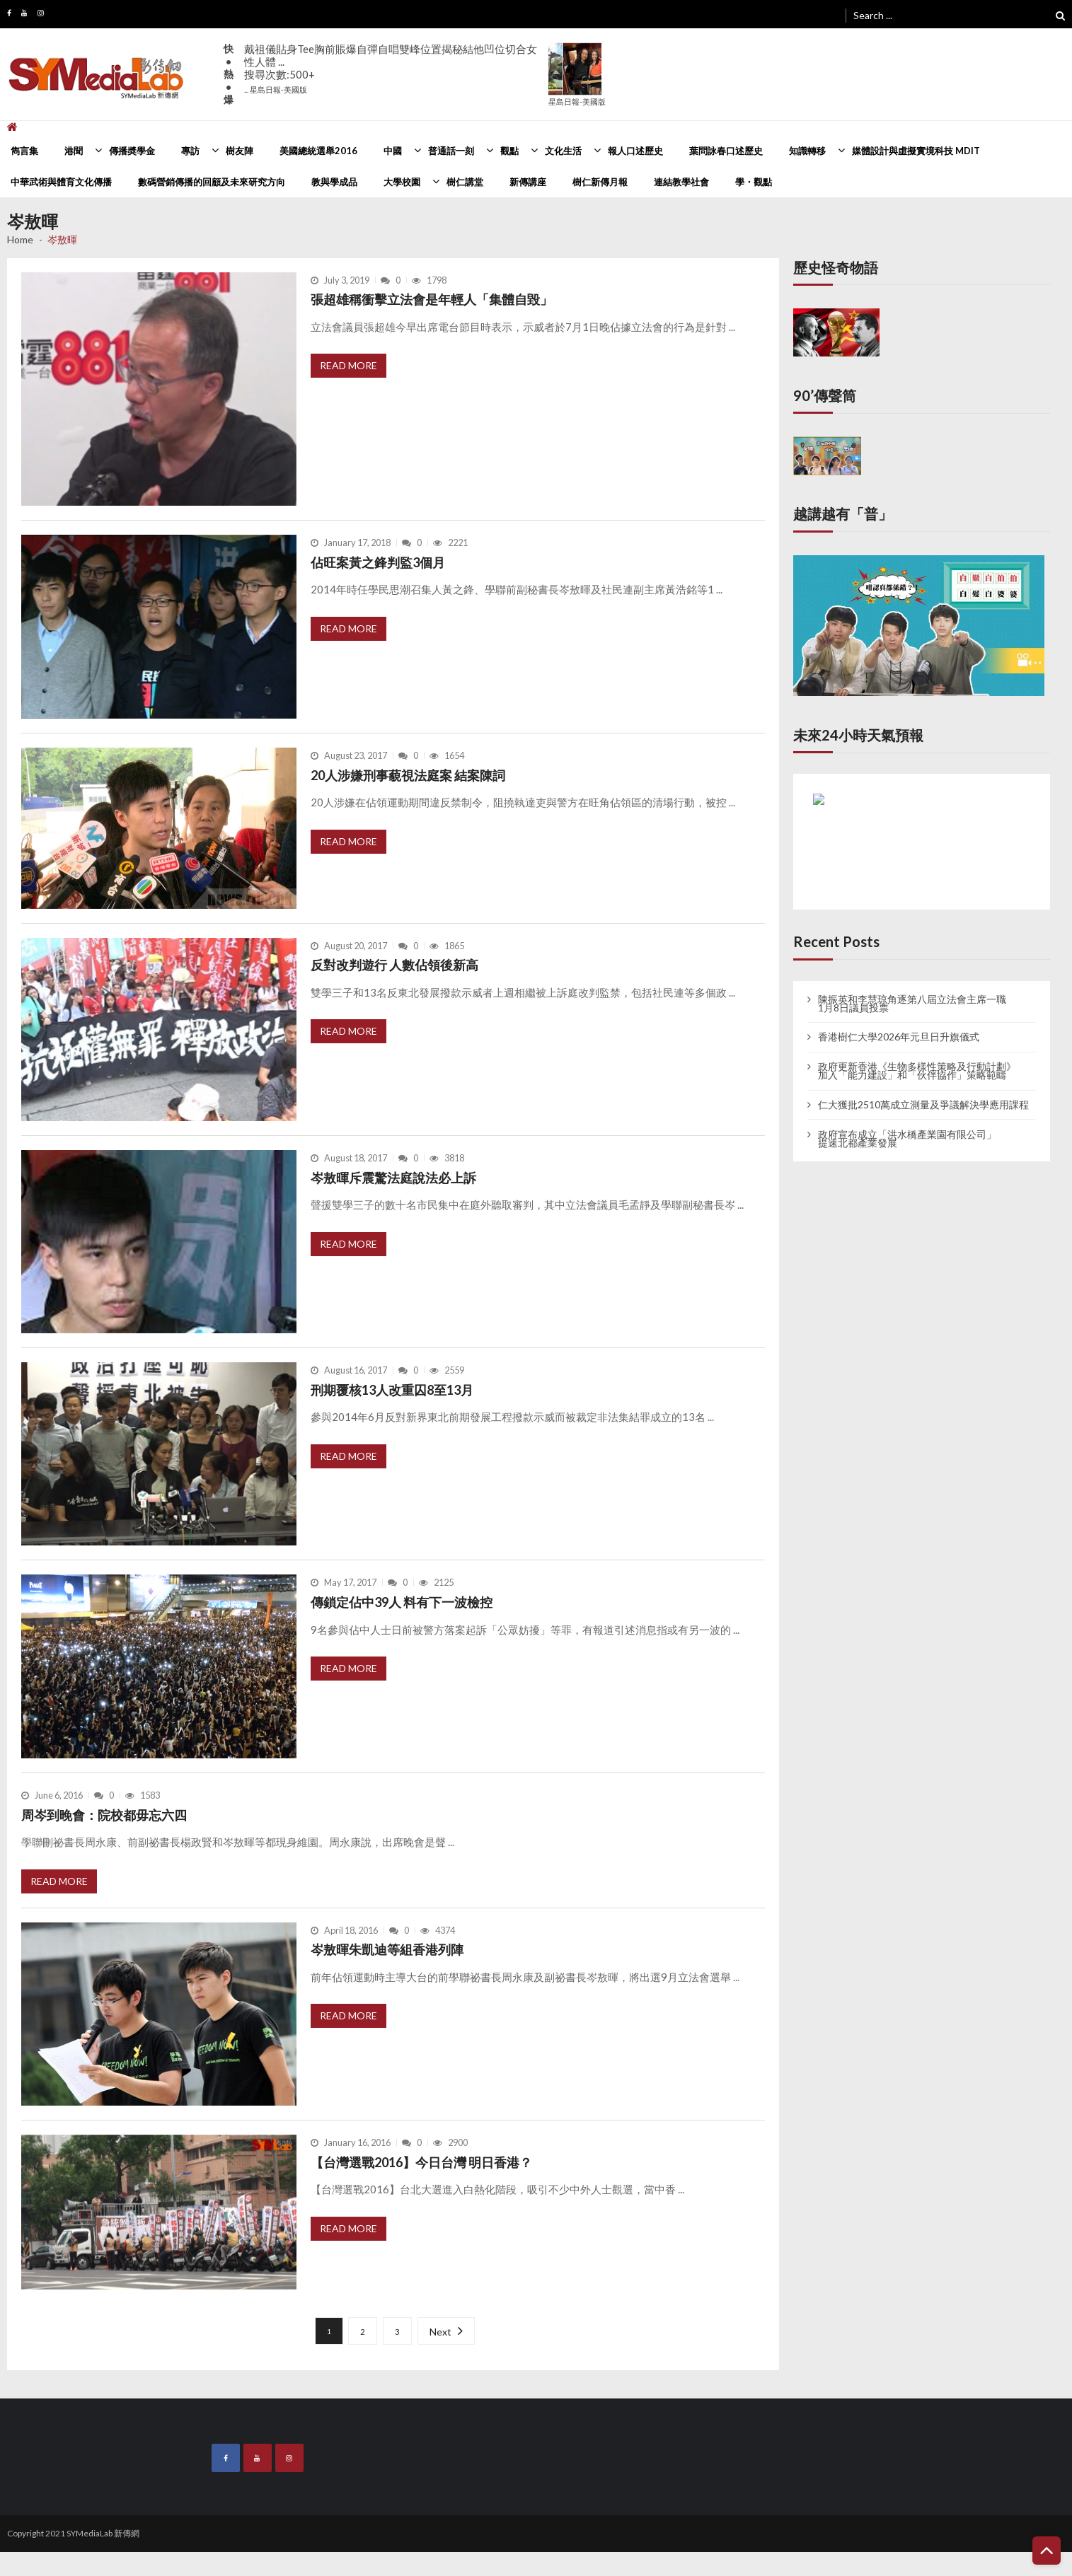  I want to click on 美國總統選舉2016, so click(318, 150).